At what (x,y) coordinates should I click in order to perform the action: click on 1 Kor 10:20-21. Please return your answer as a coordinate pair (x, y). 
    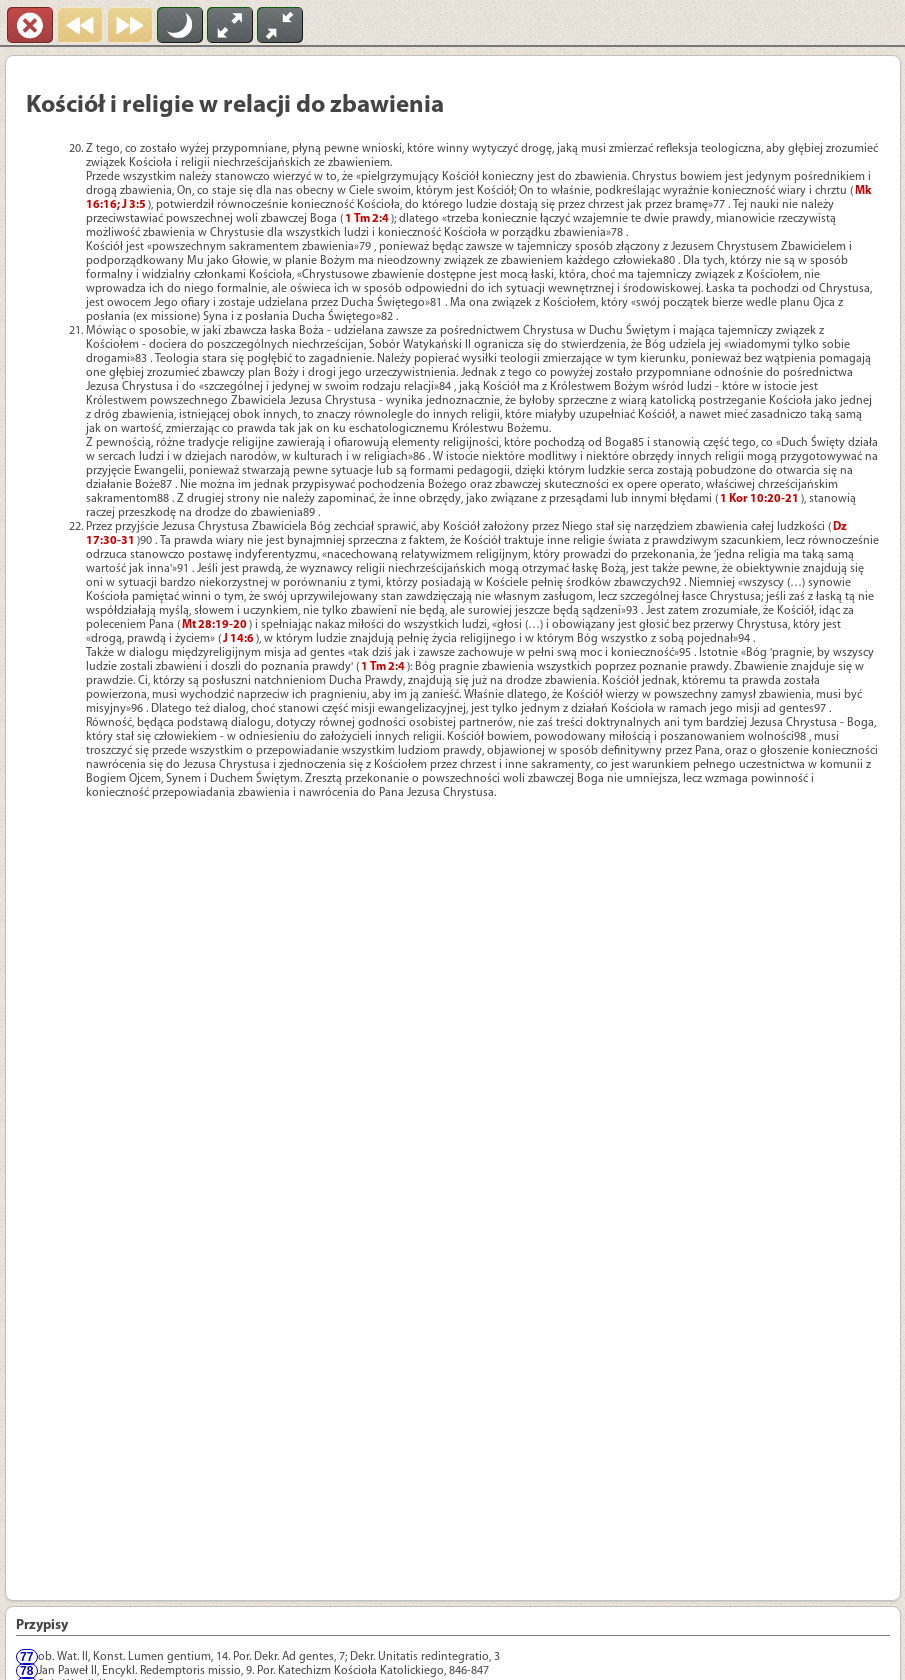
    Looking at the image, I should click on (759, 499).